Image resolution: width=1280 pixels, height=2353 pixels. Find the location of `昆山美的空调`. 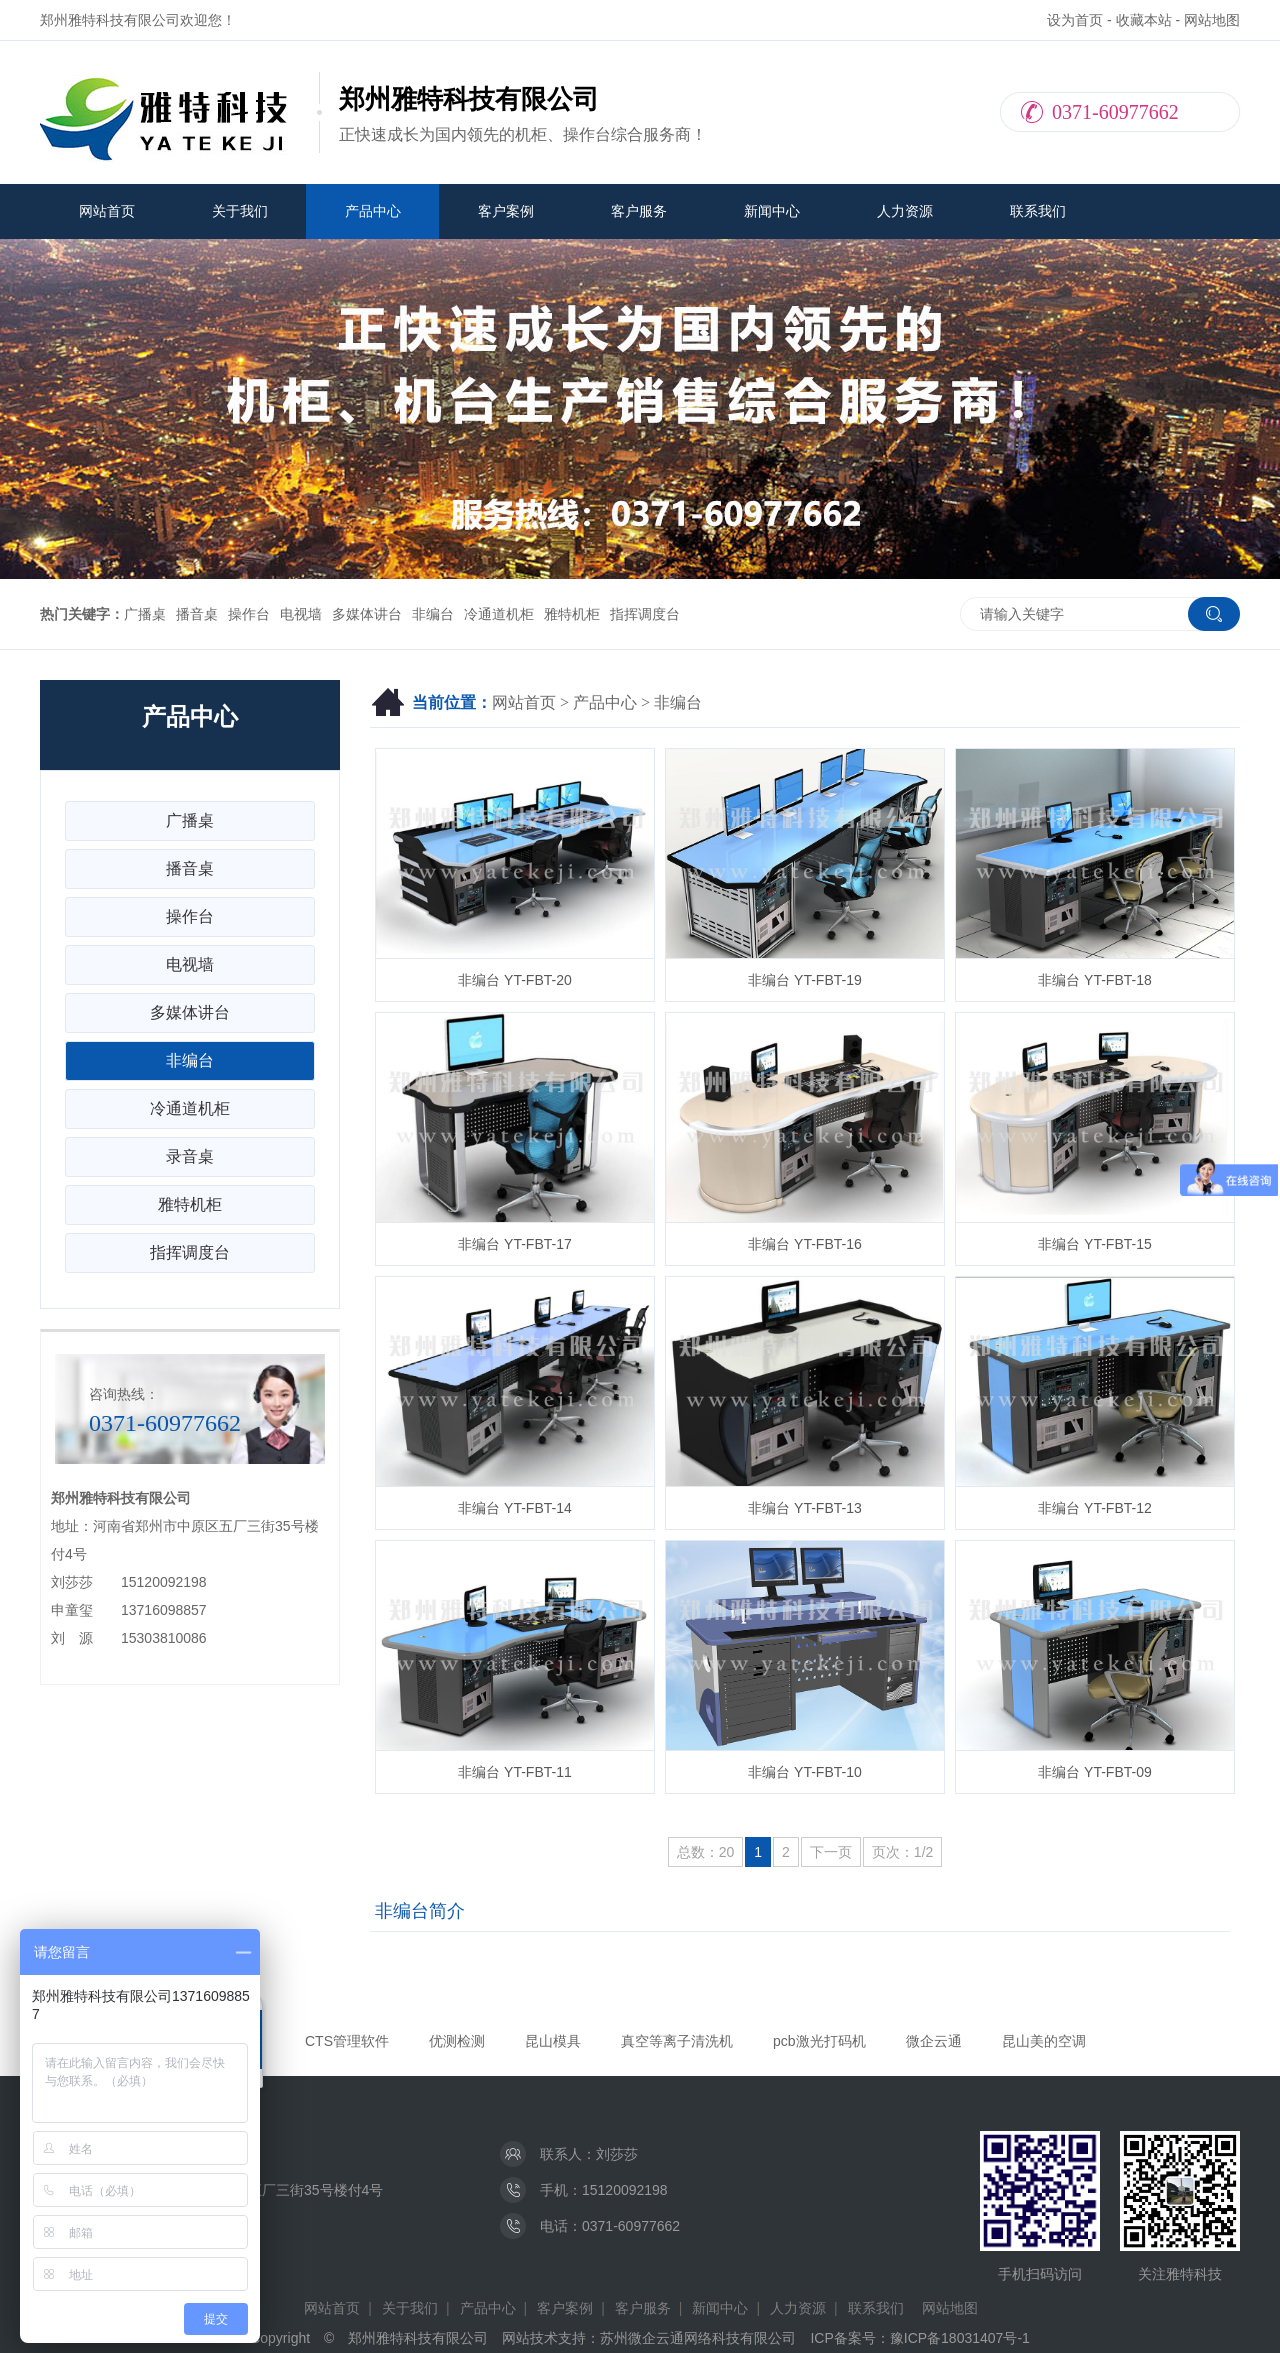

昆山美的空调 is located at coordinates (1044, 2041).